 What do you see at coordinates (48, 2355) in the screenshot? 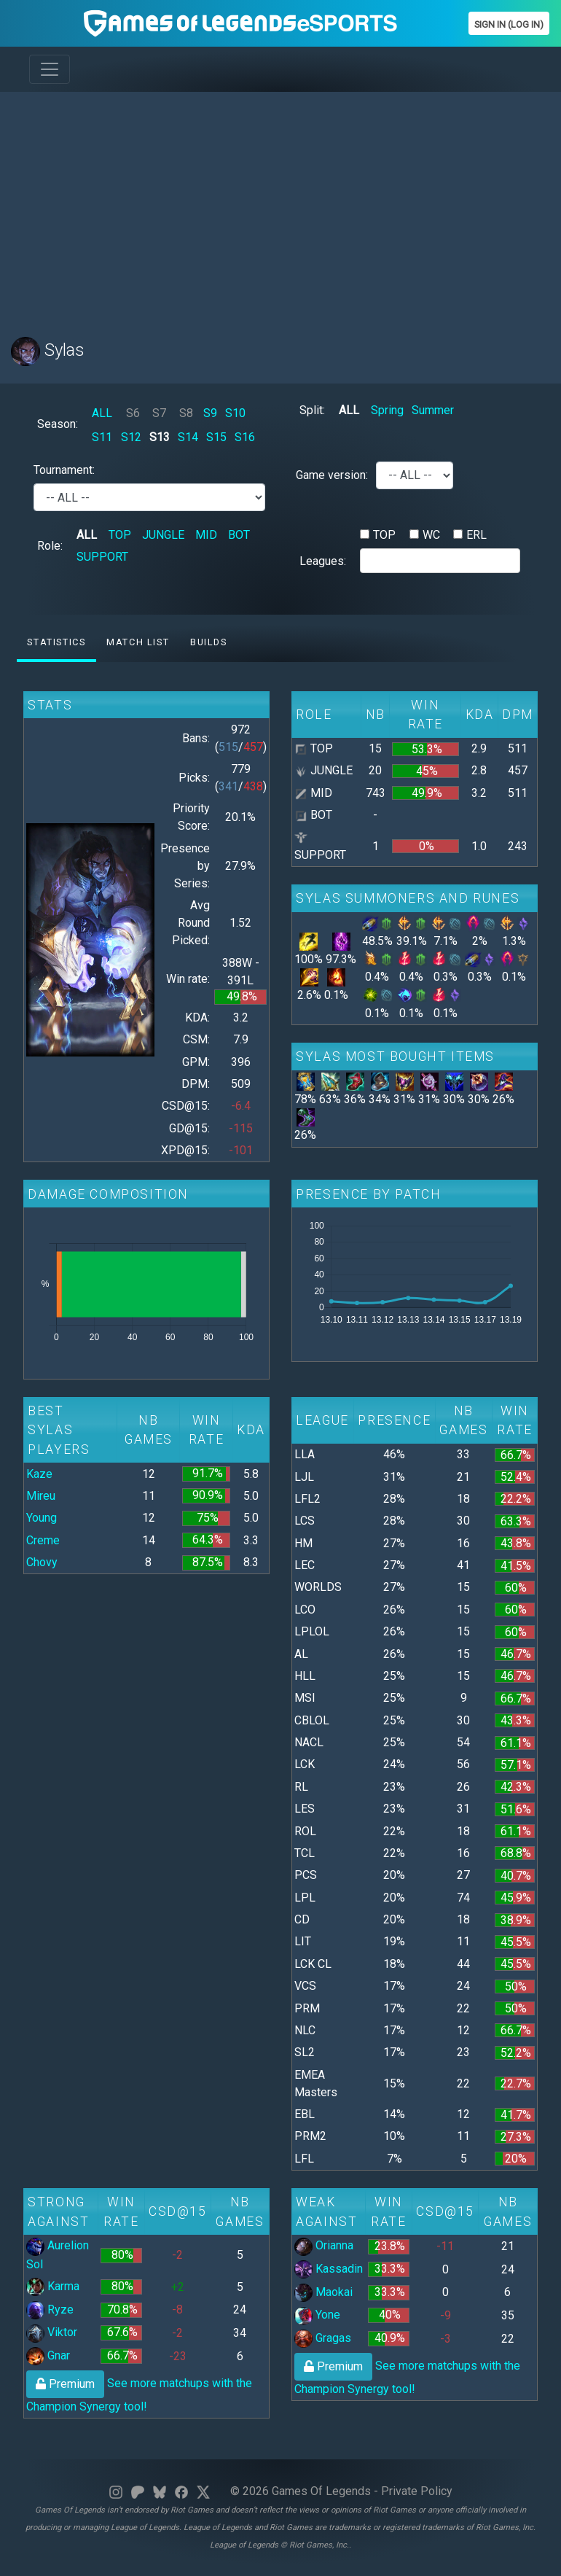
I see `Gnar` at bounding box center [48, 2355].